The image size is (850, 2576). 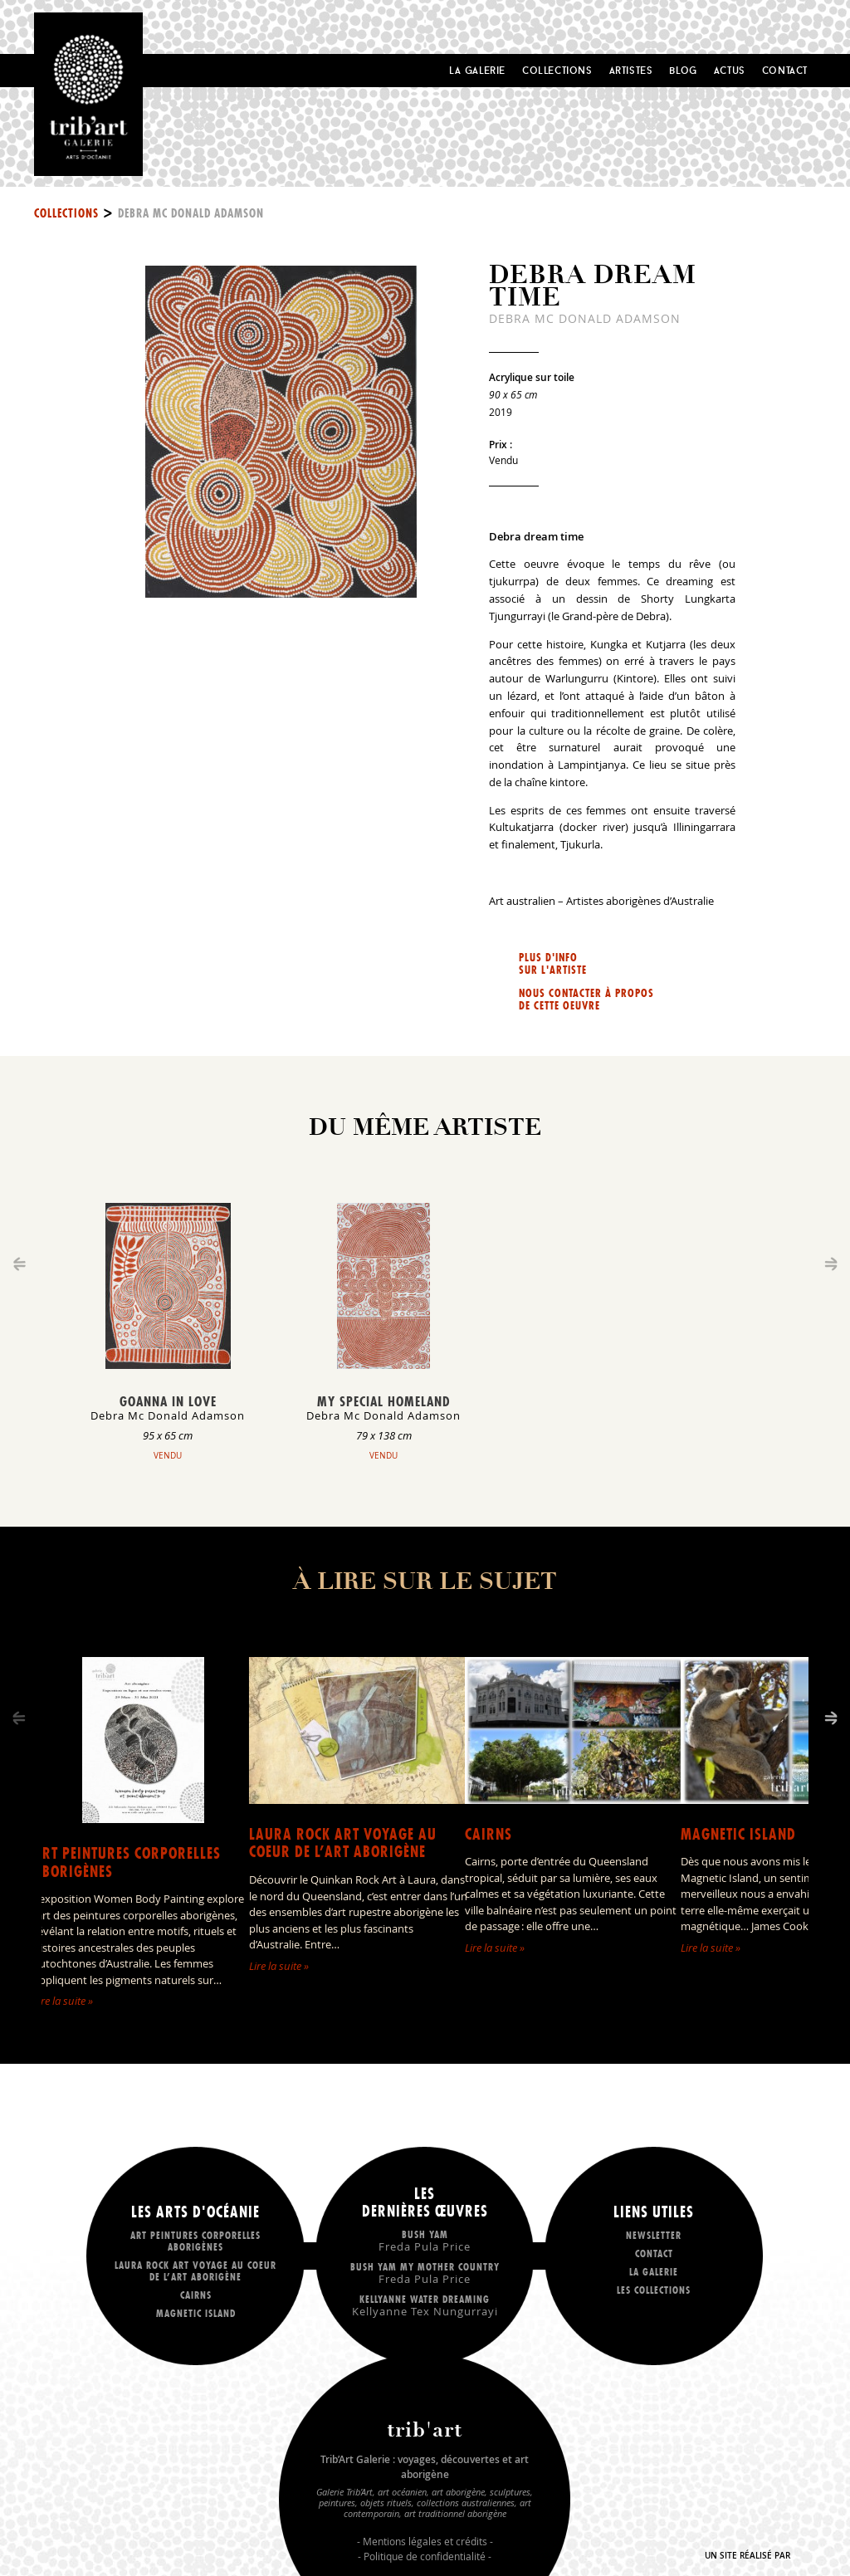 What do you see at coordinates (785, 70) in the screenshot?
I see `Contact` at bounding box center [785, 70].